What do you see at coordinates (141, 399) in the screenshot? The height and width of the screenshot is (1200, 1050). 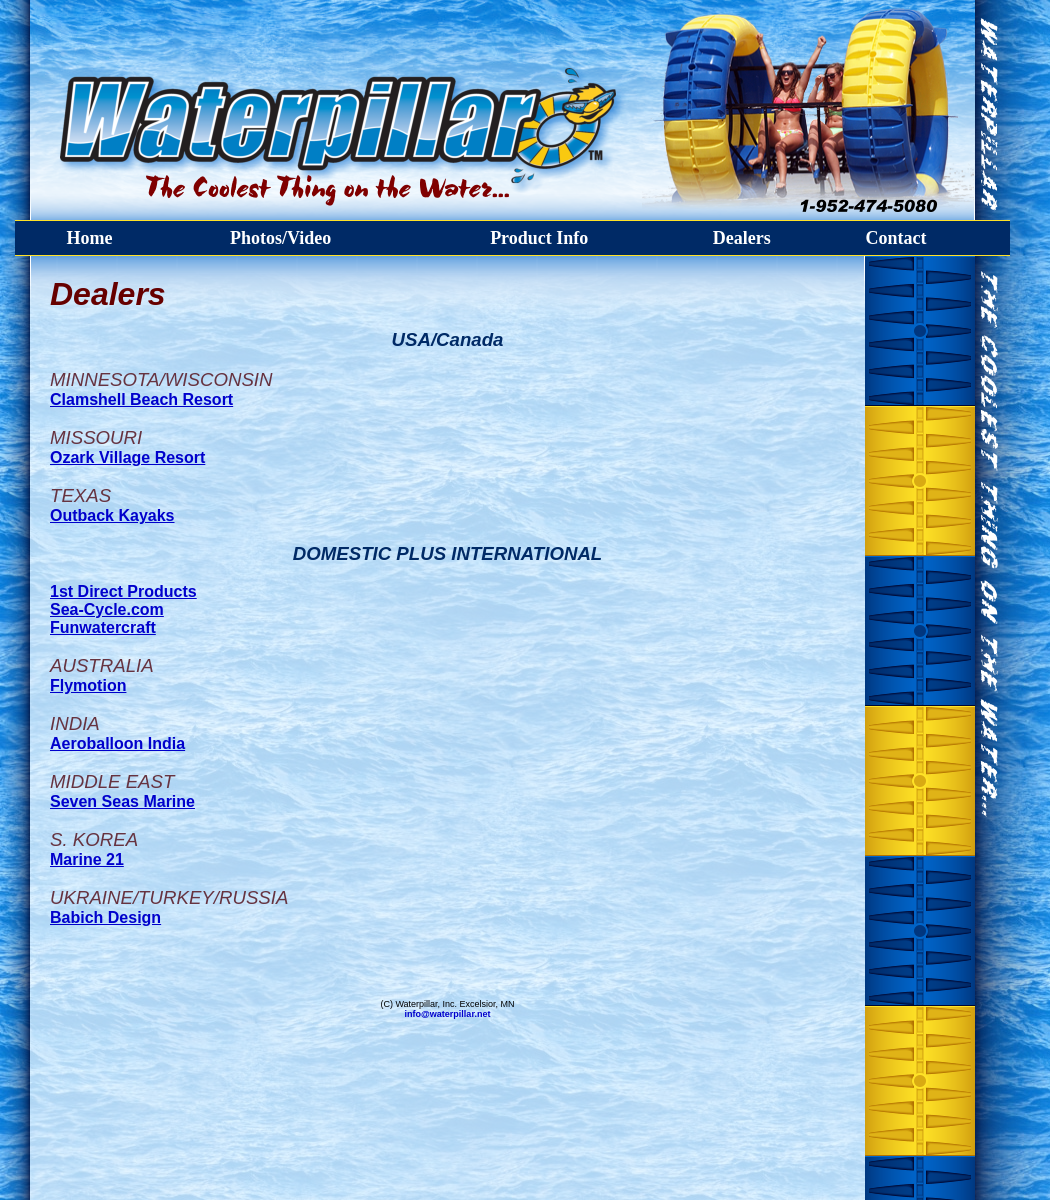 I see `Clamshell Beach Resort` at bounding box center [141, 399].